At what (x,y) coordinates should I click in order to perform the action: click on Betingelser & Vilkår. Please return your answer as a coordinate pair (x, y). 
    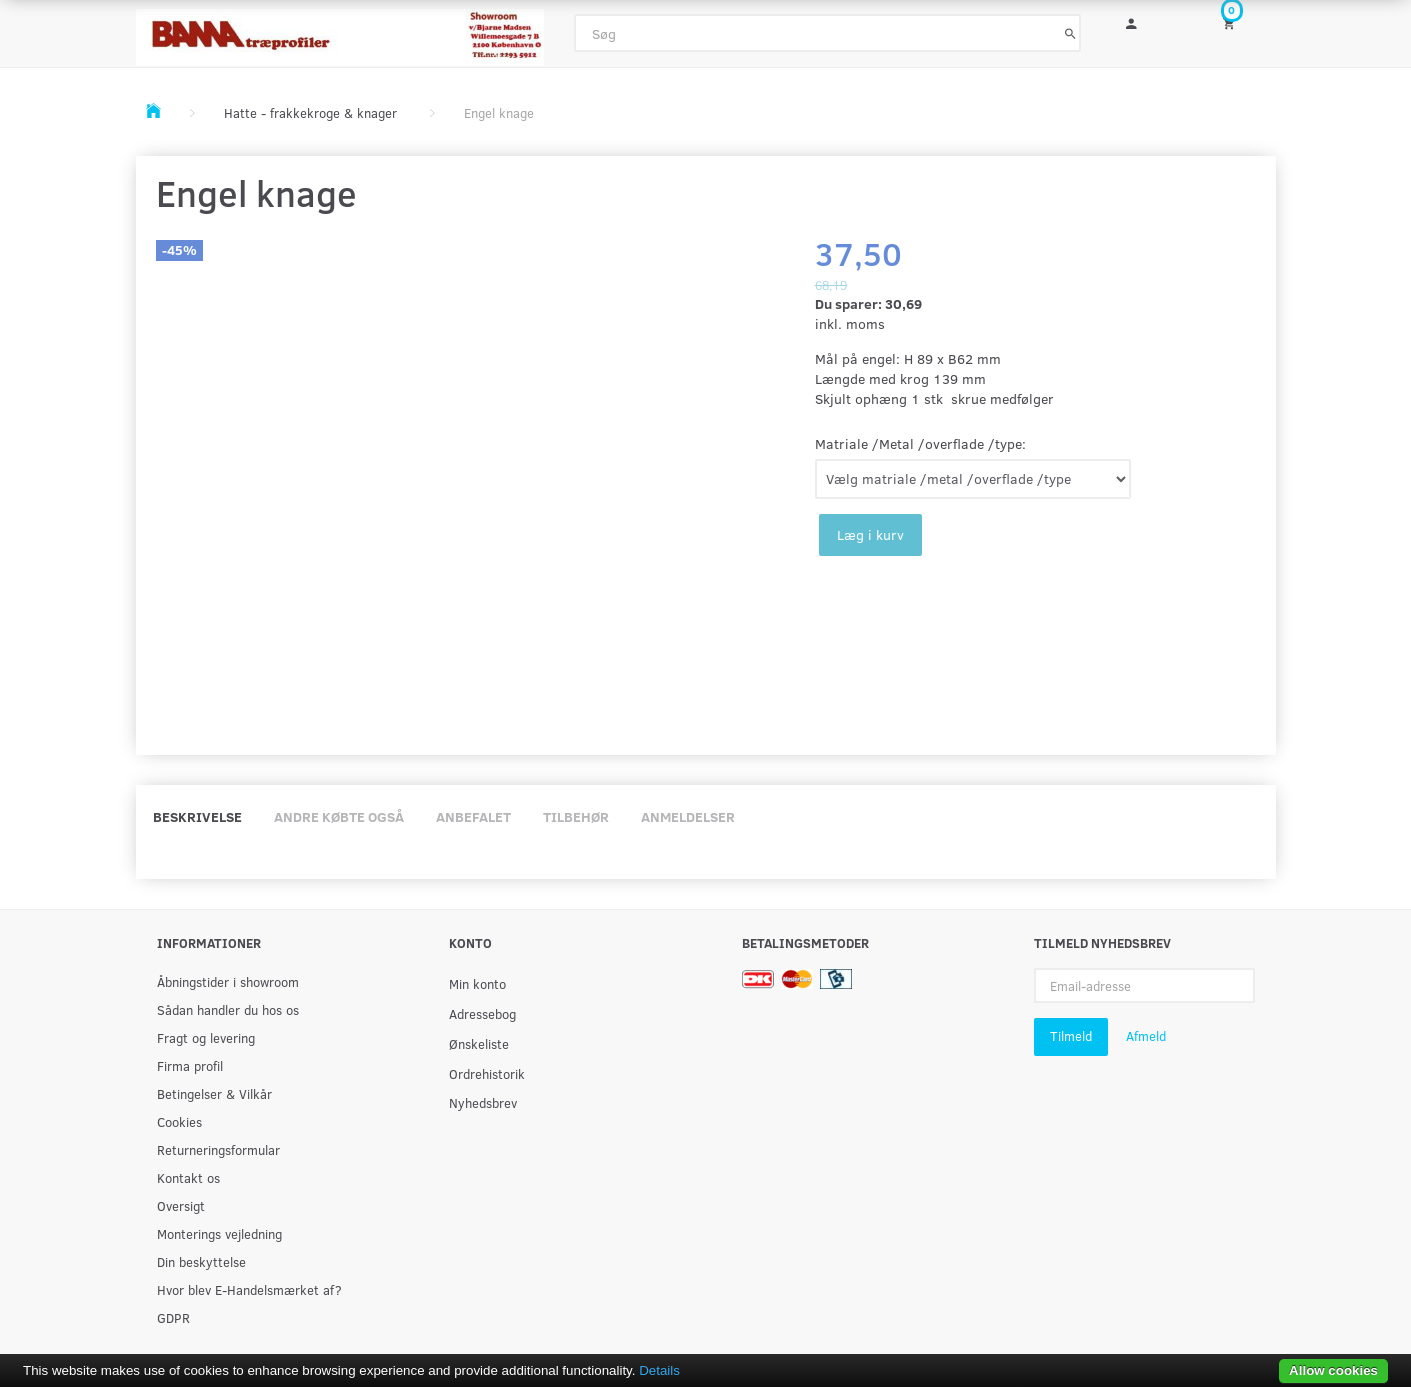
    Looking at the image, I should click on (214, 1093).